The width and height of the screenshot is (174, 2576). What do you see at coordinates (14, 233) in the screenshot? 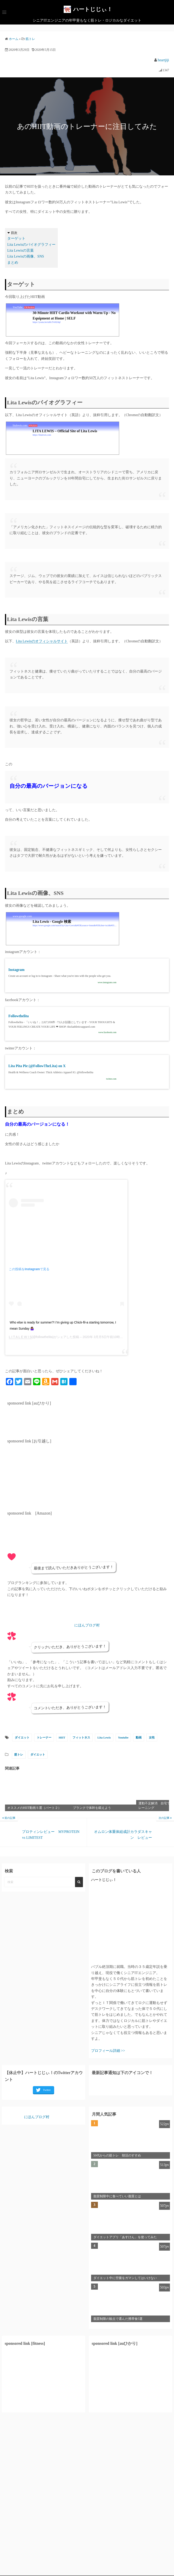
I see `目次` at bounding box center [14, 233].